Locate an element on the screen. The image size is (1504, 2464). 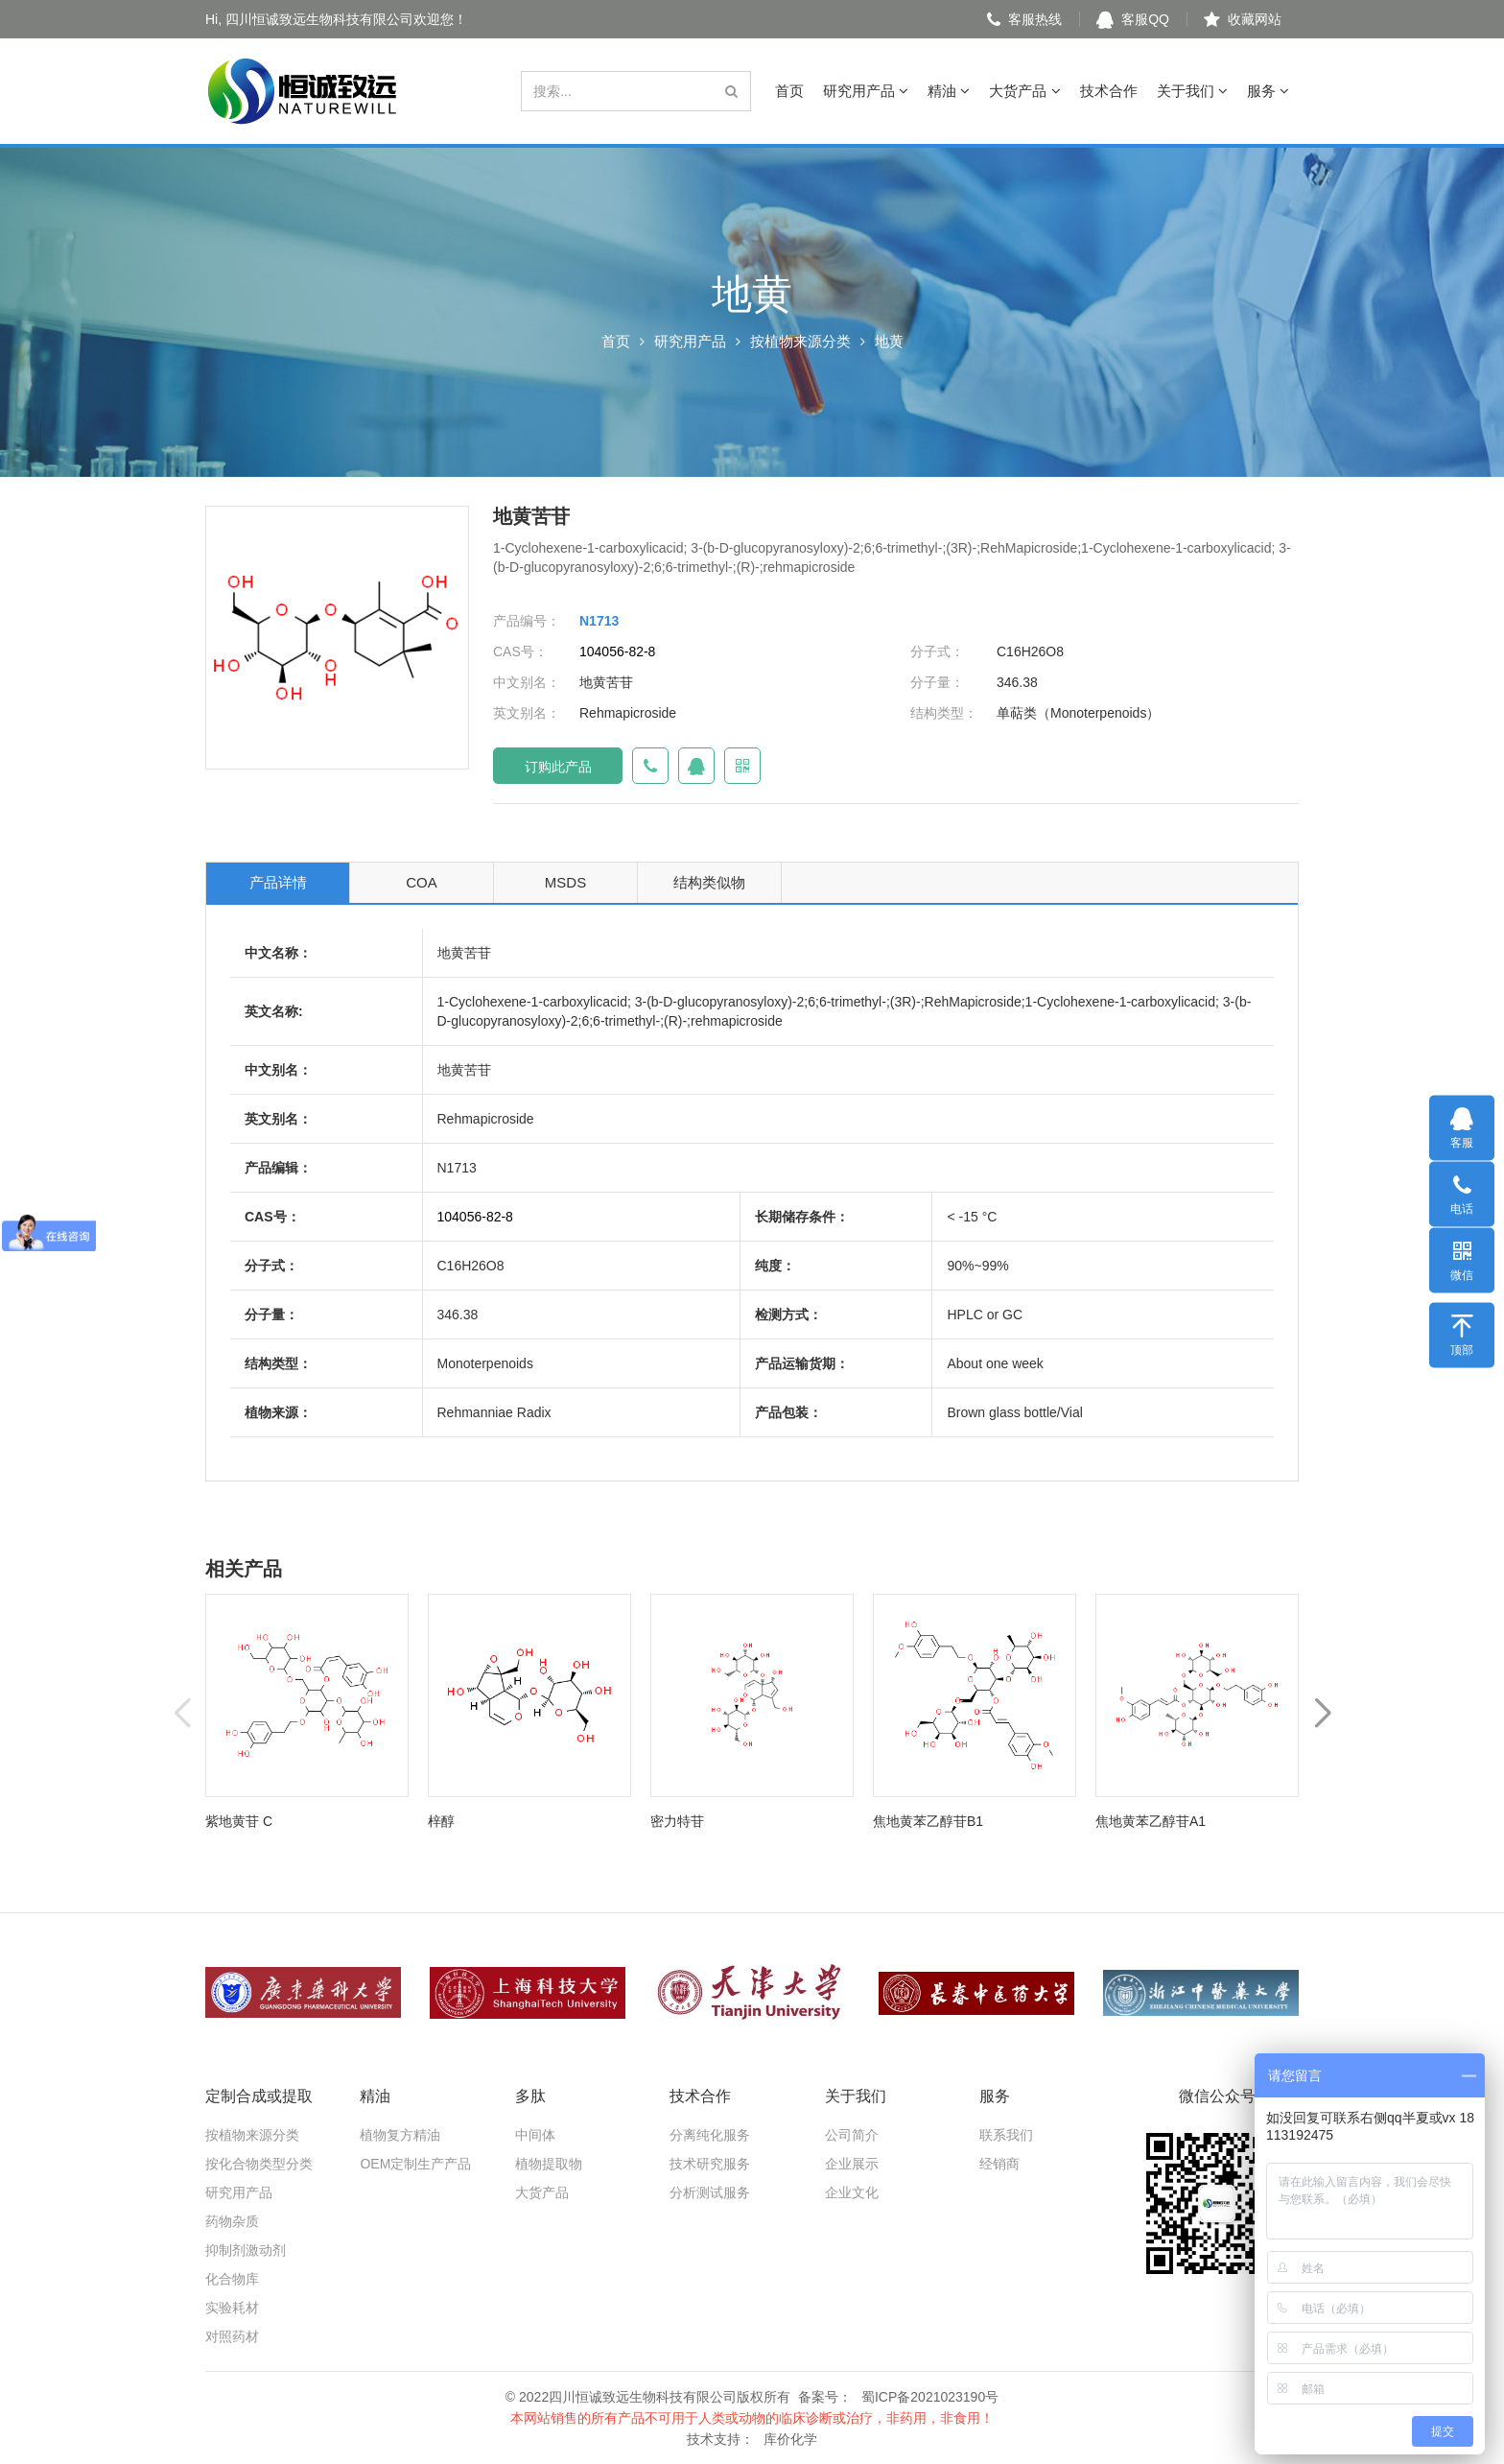
收藏网站 is located at coordinates (1242, 19).